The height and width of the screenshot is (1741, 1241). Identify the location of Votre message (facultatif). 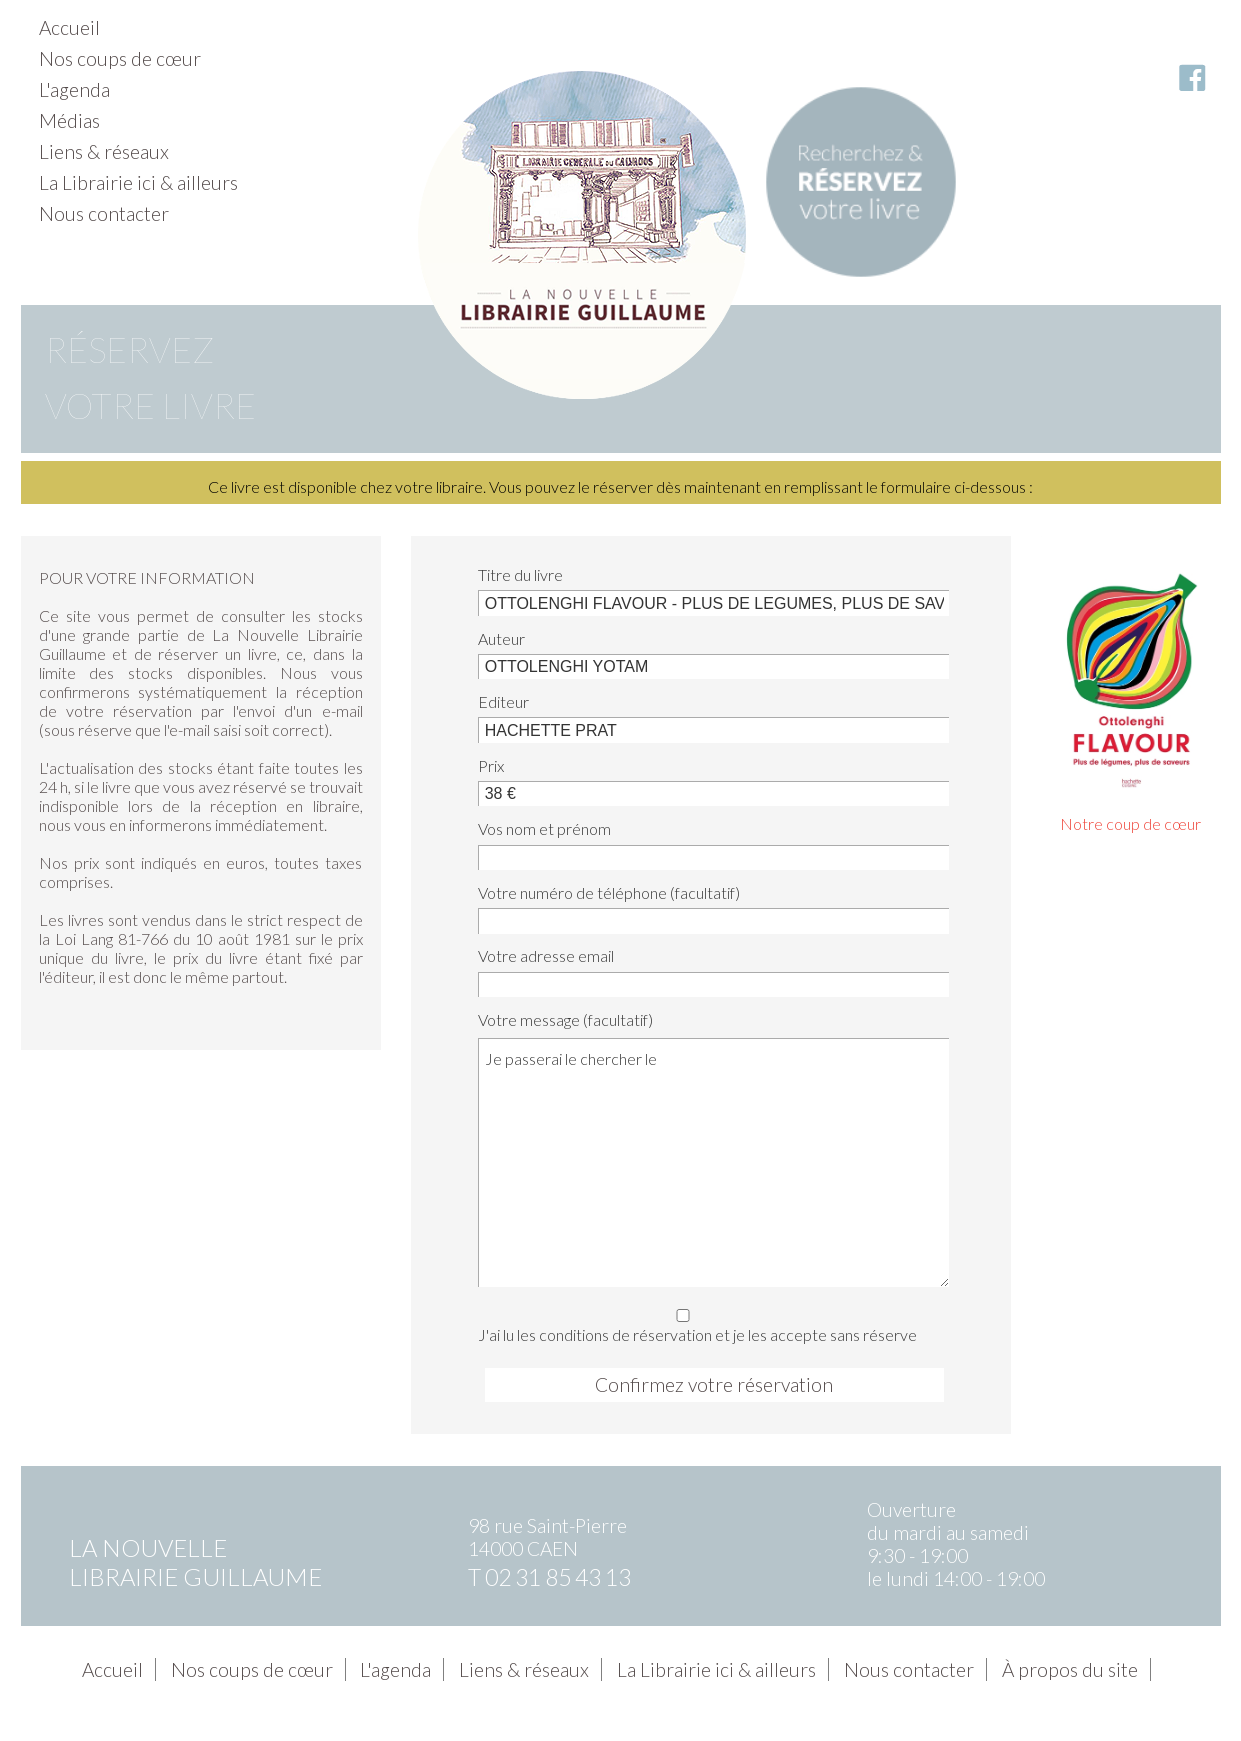
(565, 1019).